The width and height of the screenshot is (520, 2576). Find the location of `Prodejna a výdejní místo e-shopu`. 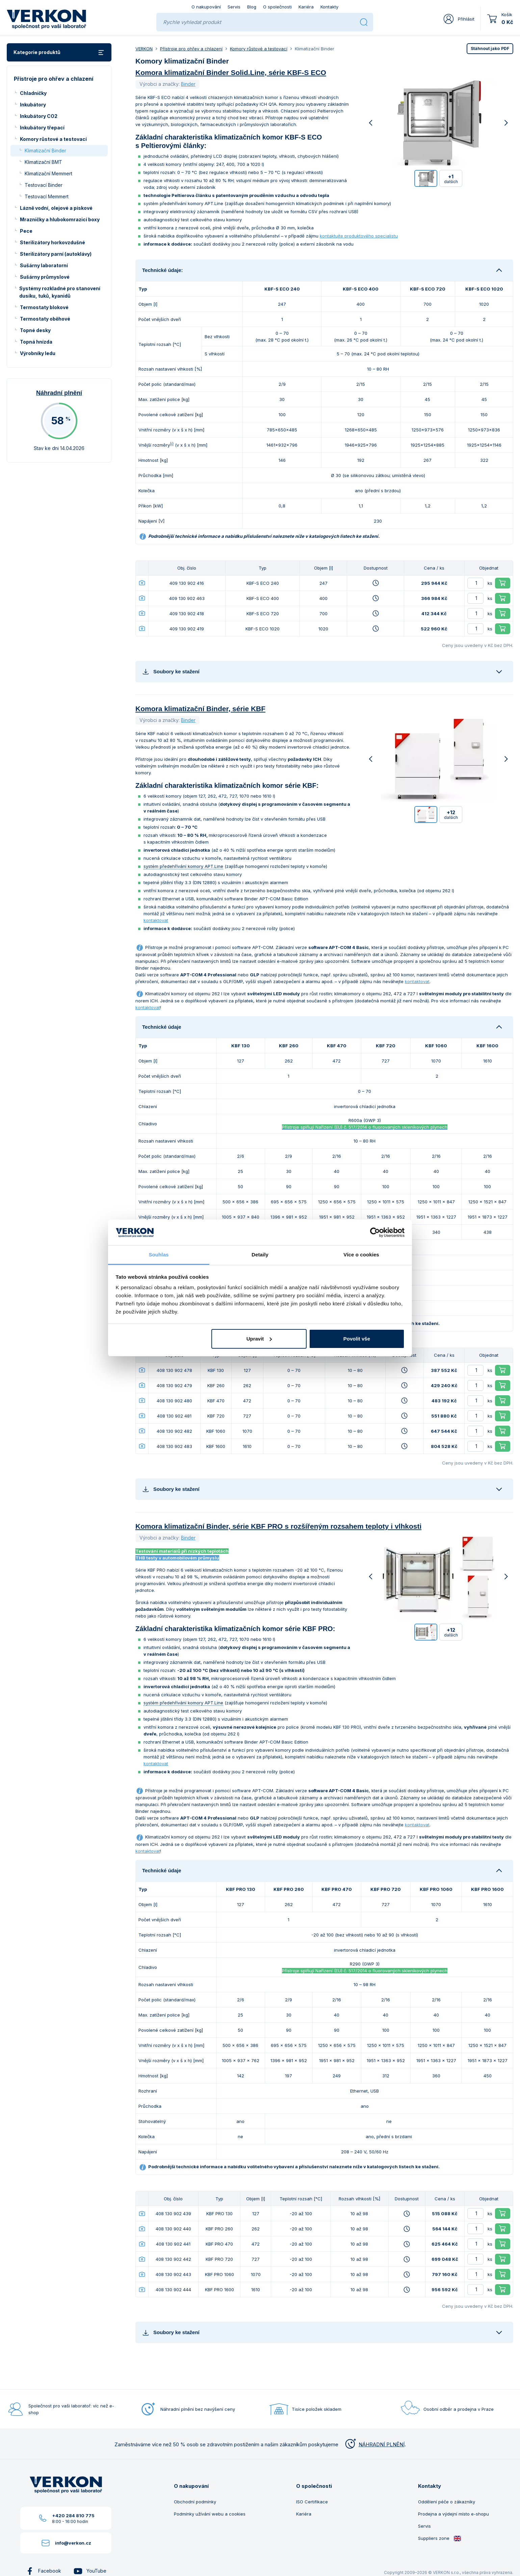

Prodejna a výdejní místo e-shopu is located at coordinates (453, 2514).